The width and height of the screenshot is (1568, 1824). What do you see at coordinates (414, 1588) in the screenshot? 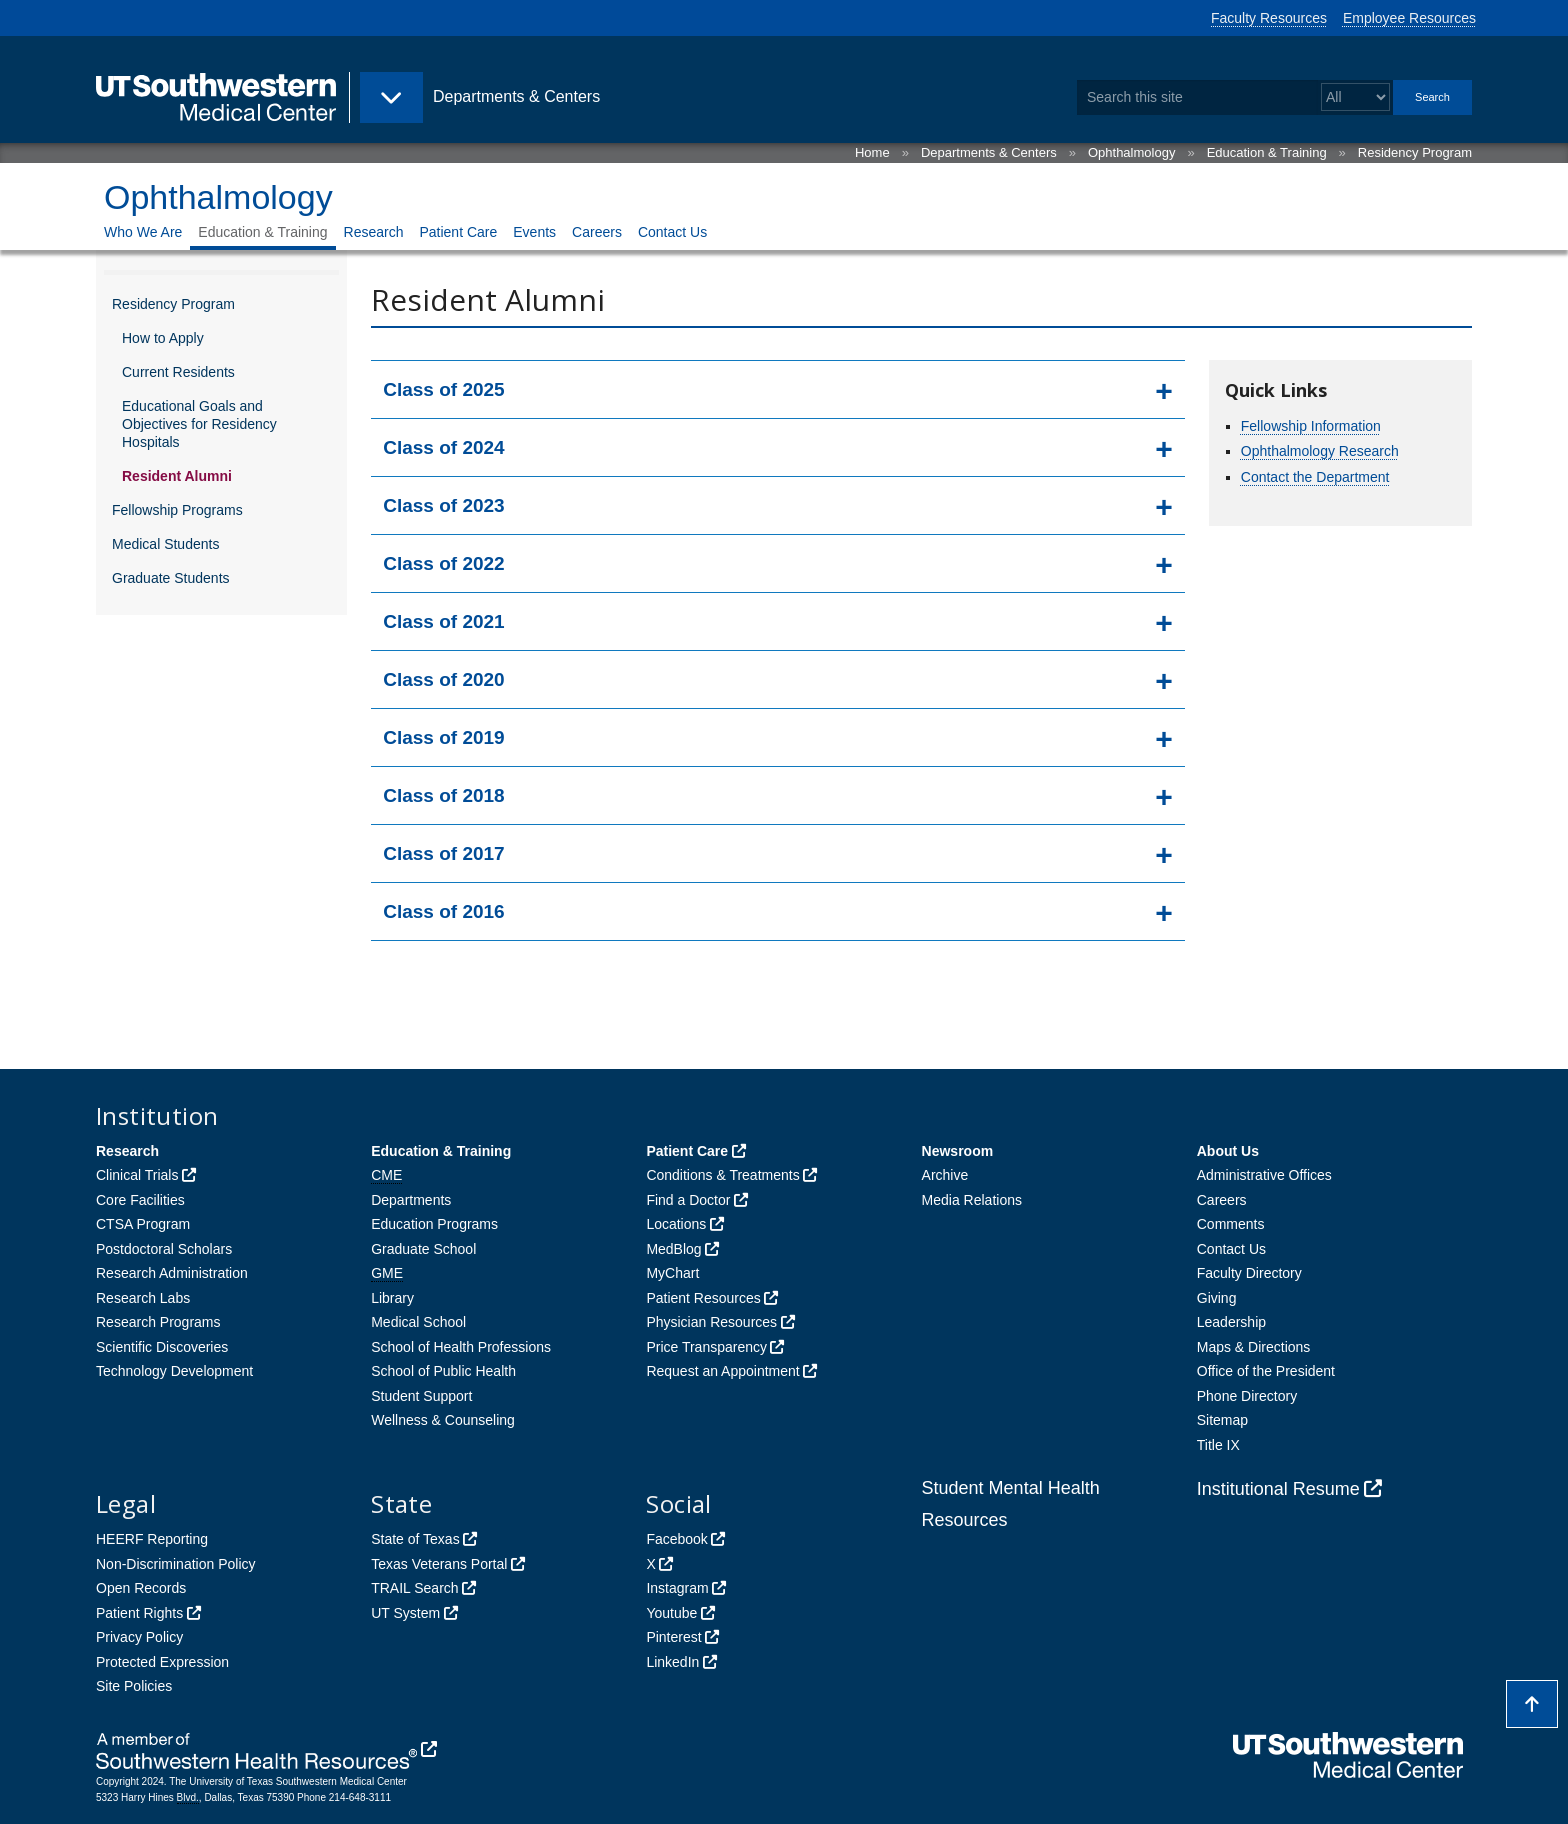
I see `TRAIL Search` at bounding box center [414, 1588].